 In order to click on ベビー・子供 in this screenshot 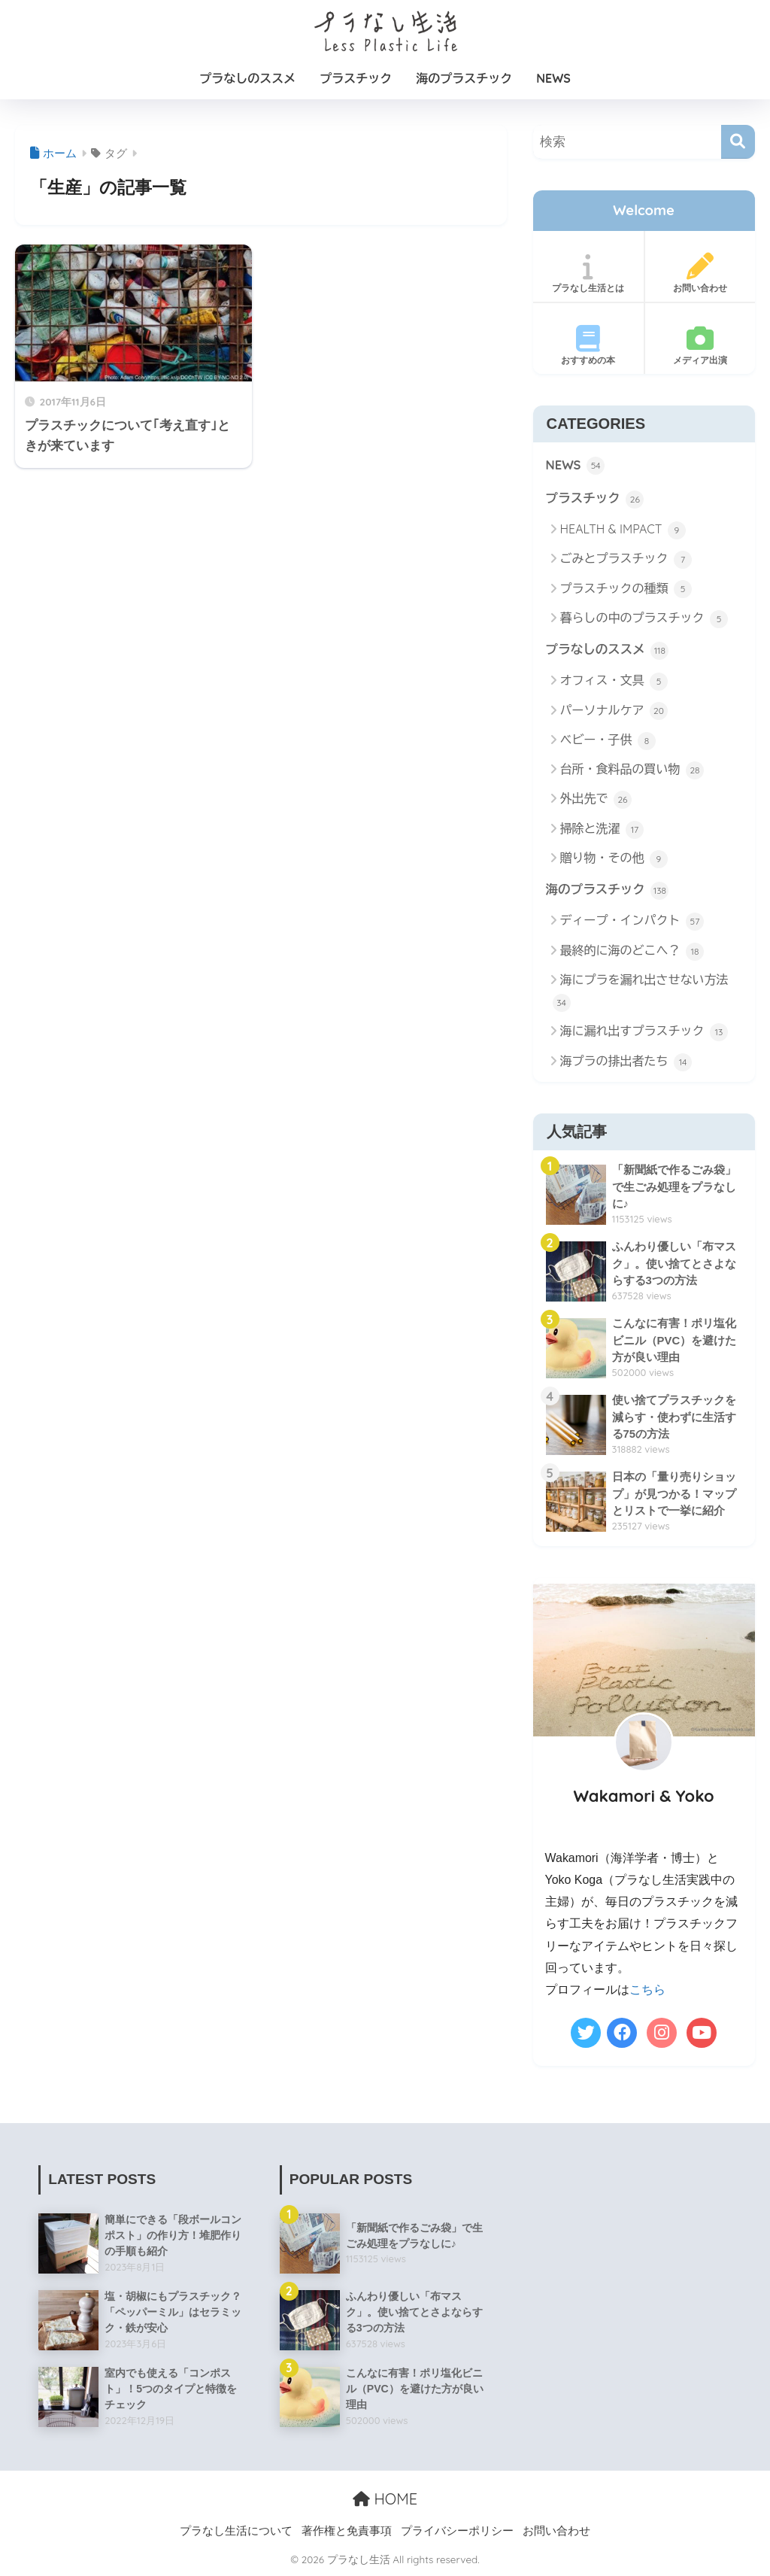, I will do `click(608, 742)`.